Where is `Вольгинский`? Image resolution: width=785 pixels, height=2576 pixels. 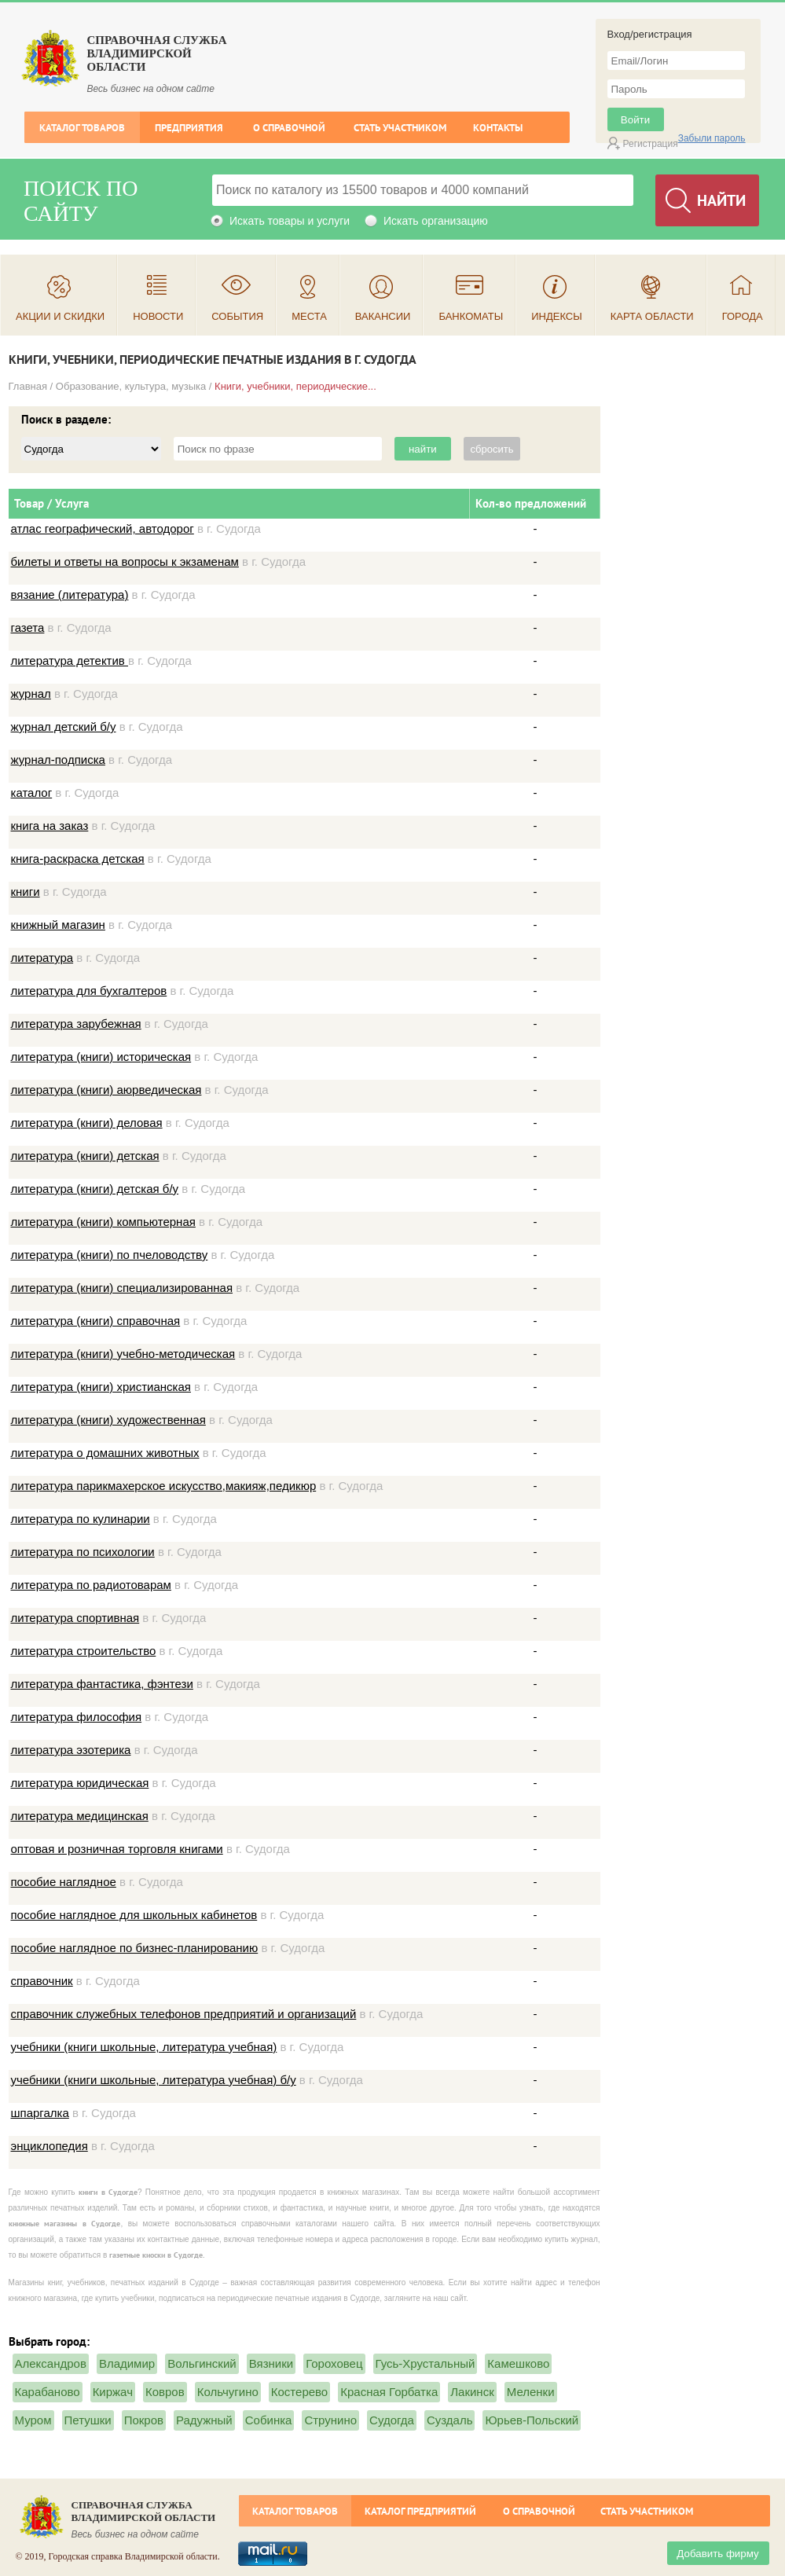
Вольгинский is located at coordinates (202, 2363).